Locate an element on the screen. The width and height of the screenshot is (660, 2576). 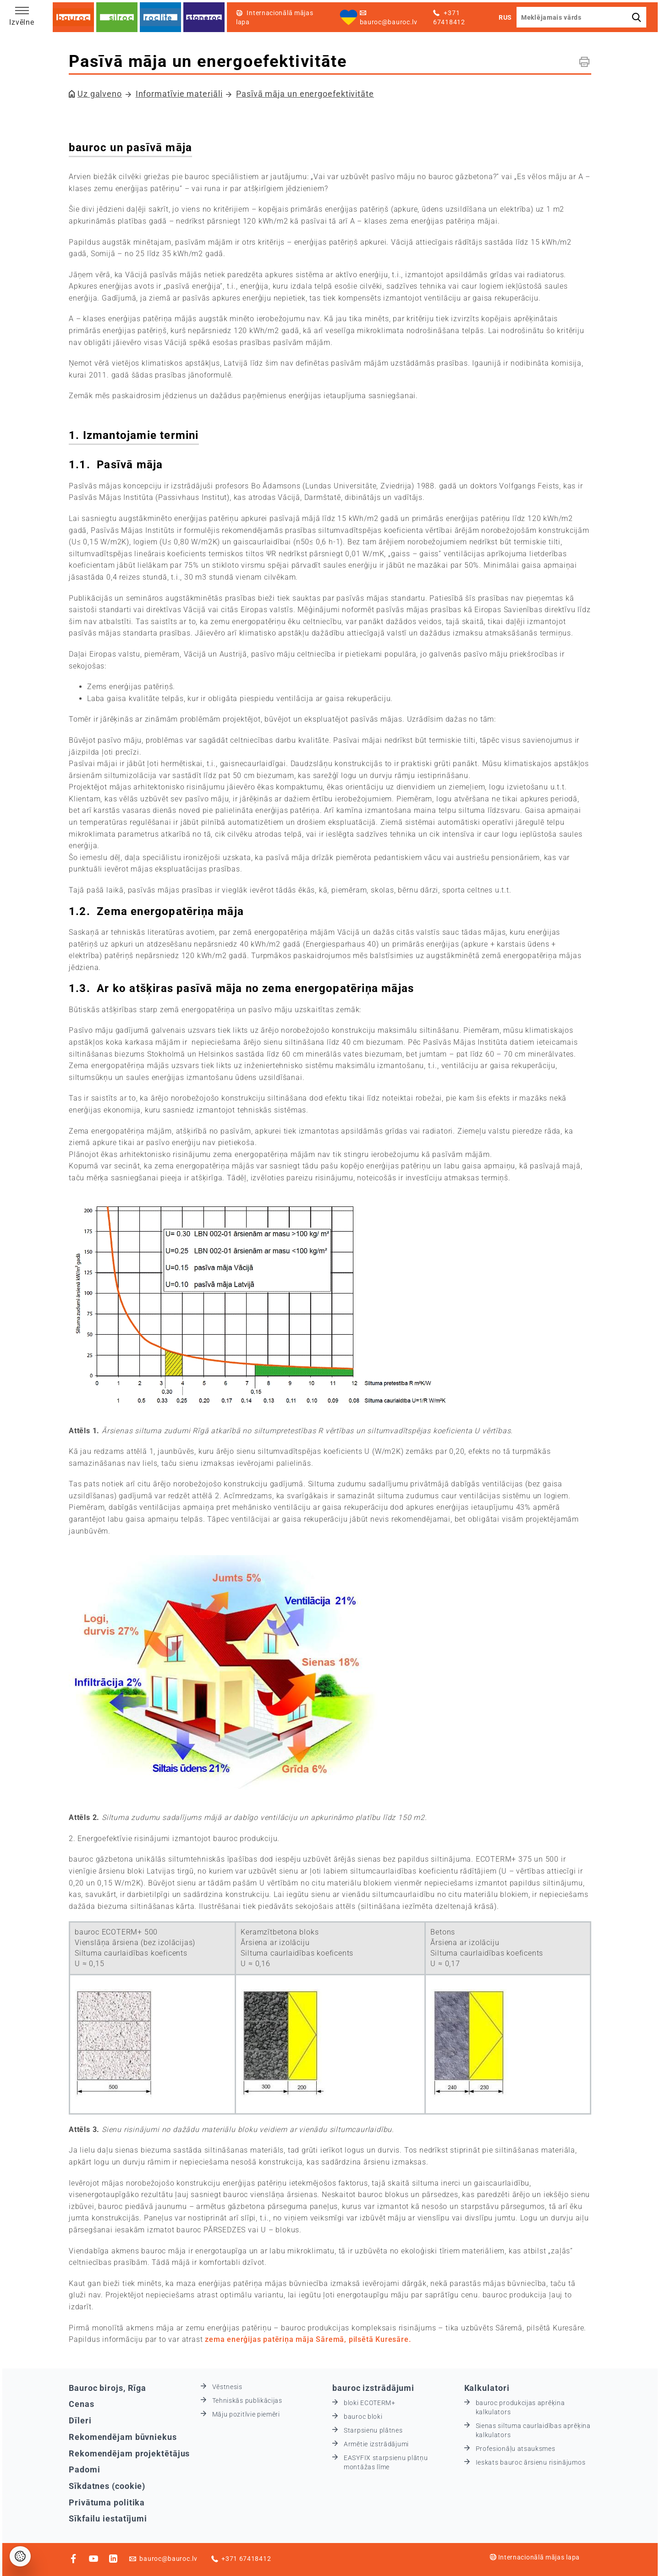
RUS is located at coordinates (505, 17).